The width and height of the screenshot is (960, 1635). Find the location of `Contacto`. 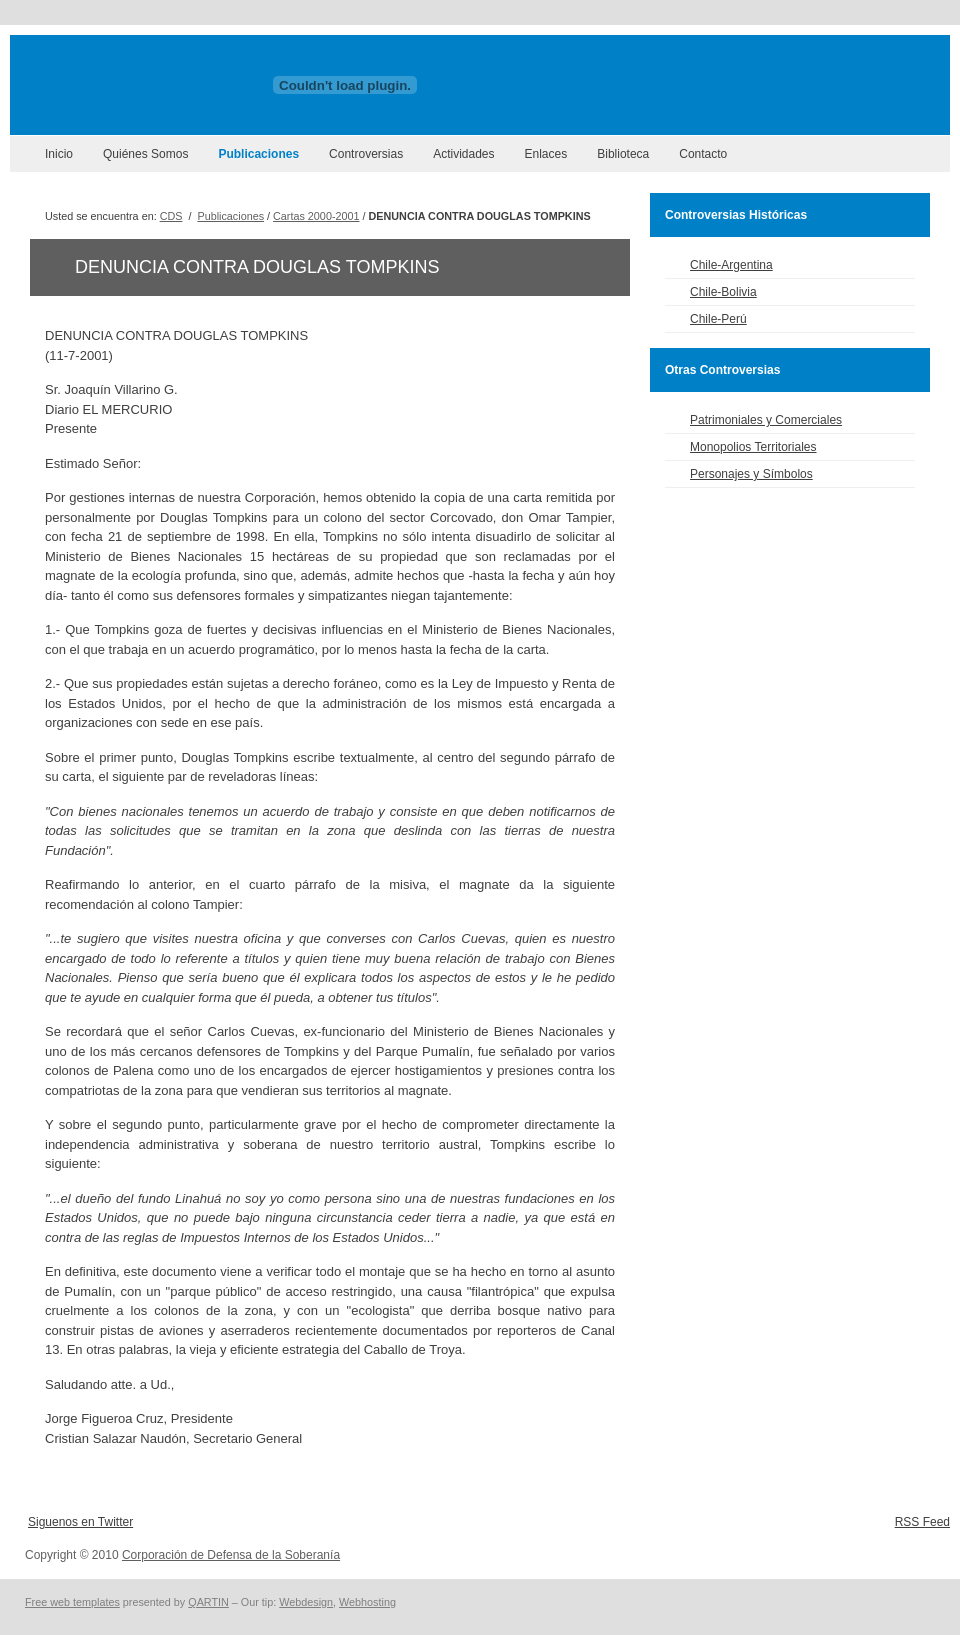

Contacto is located at coordinates (703, 154).